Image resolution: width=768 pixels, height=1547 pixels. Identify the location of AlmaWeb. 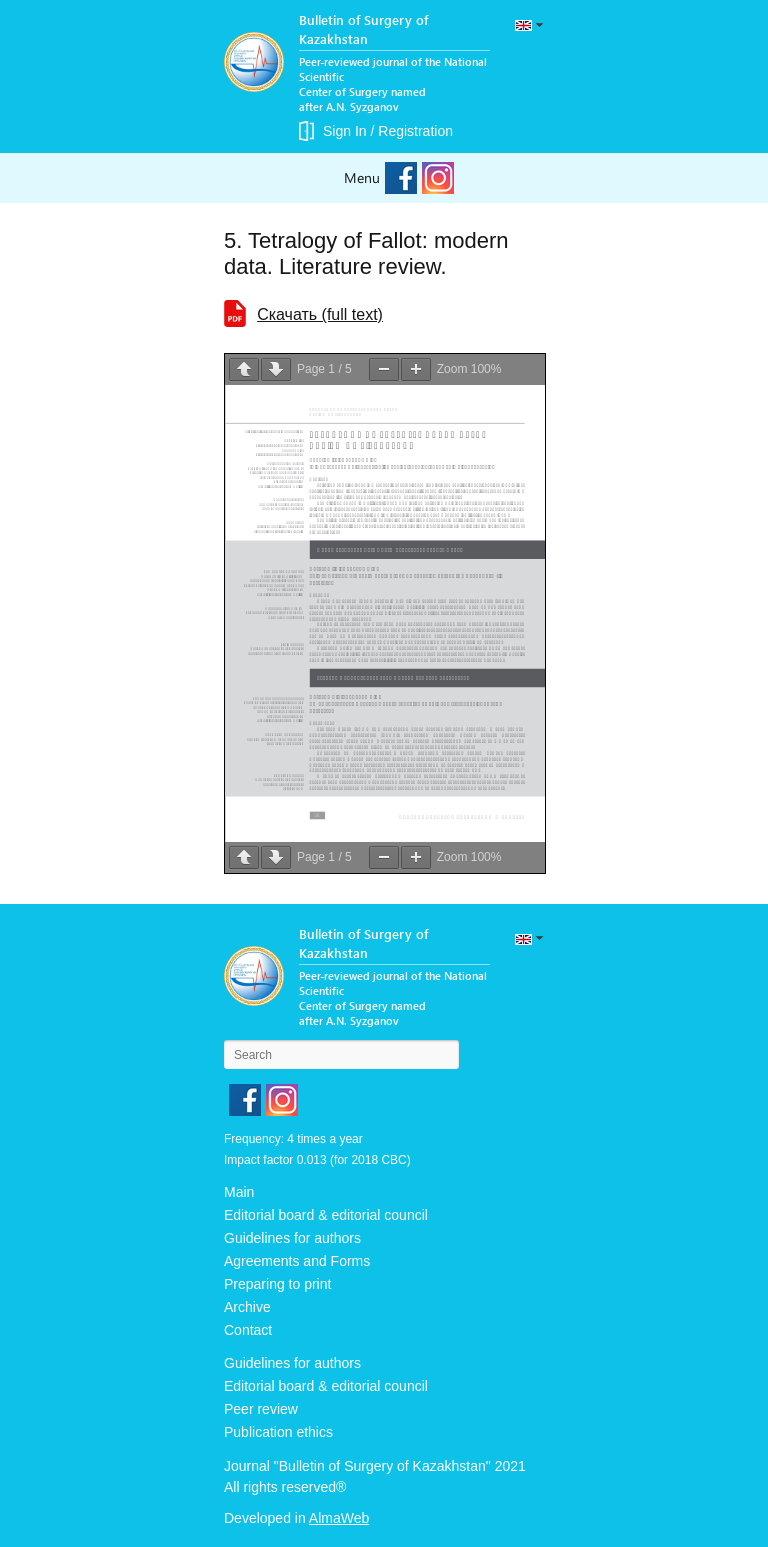
(339, 1518).